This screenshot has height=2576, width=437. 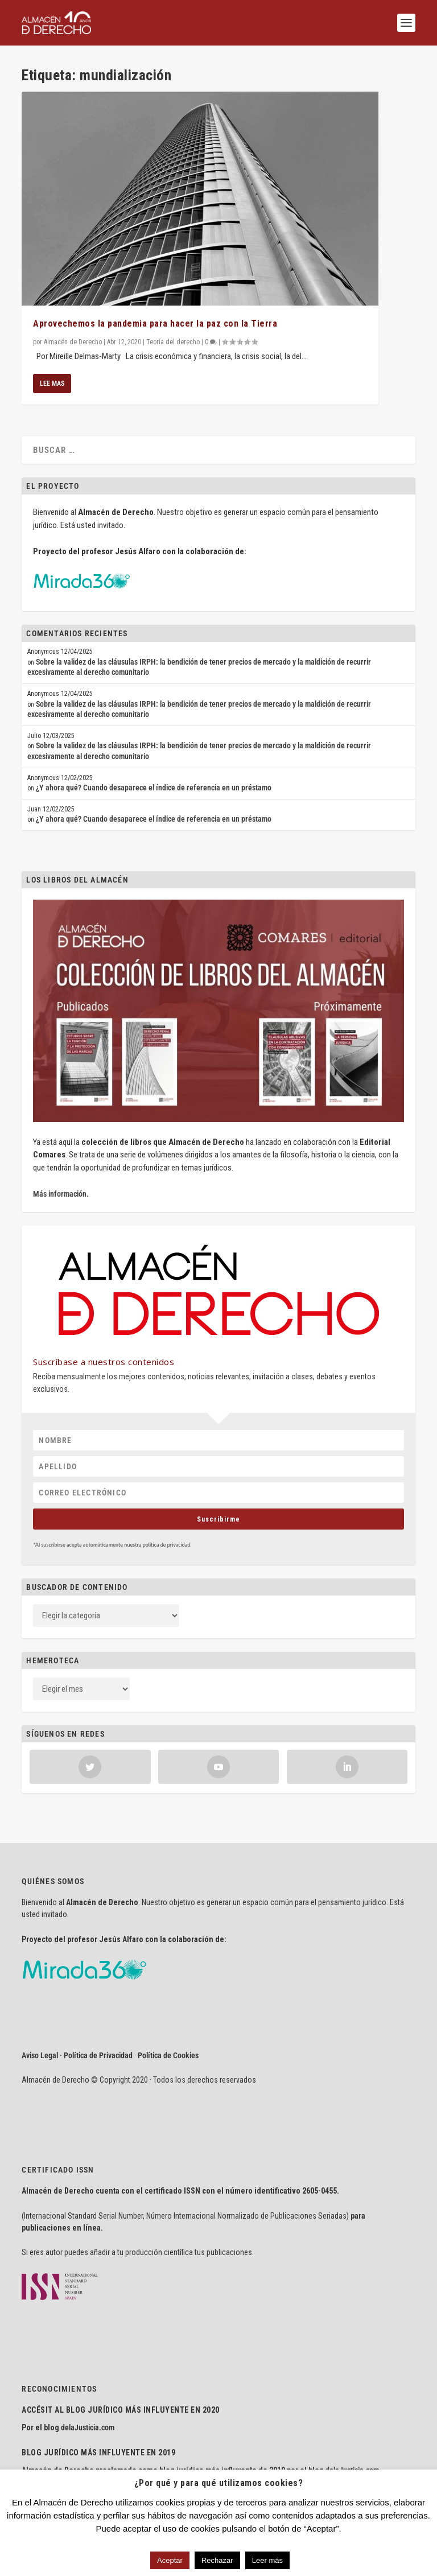 What do you see at coordinates (87, 2427) in the screenshot?
I see `delaJusticia.com` at bounding box center [87, 2427].